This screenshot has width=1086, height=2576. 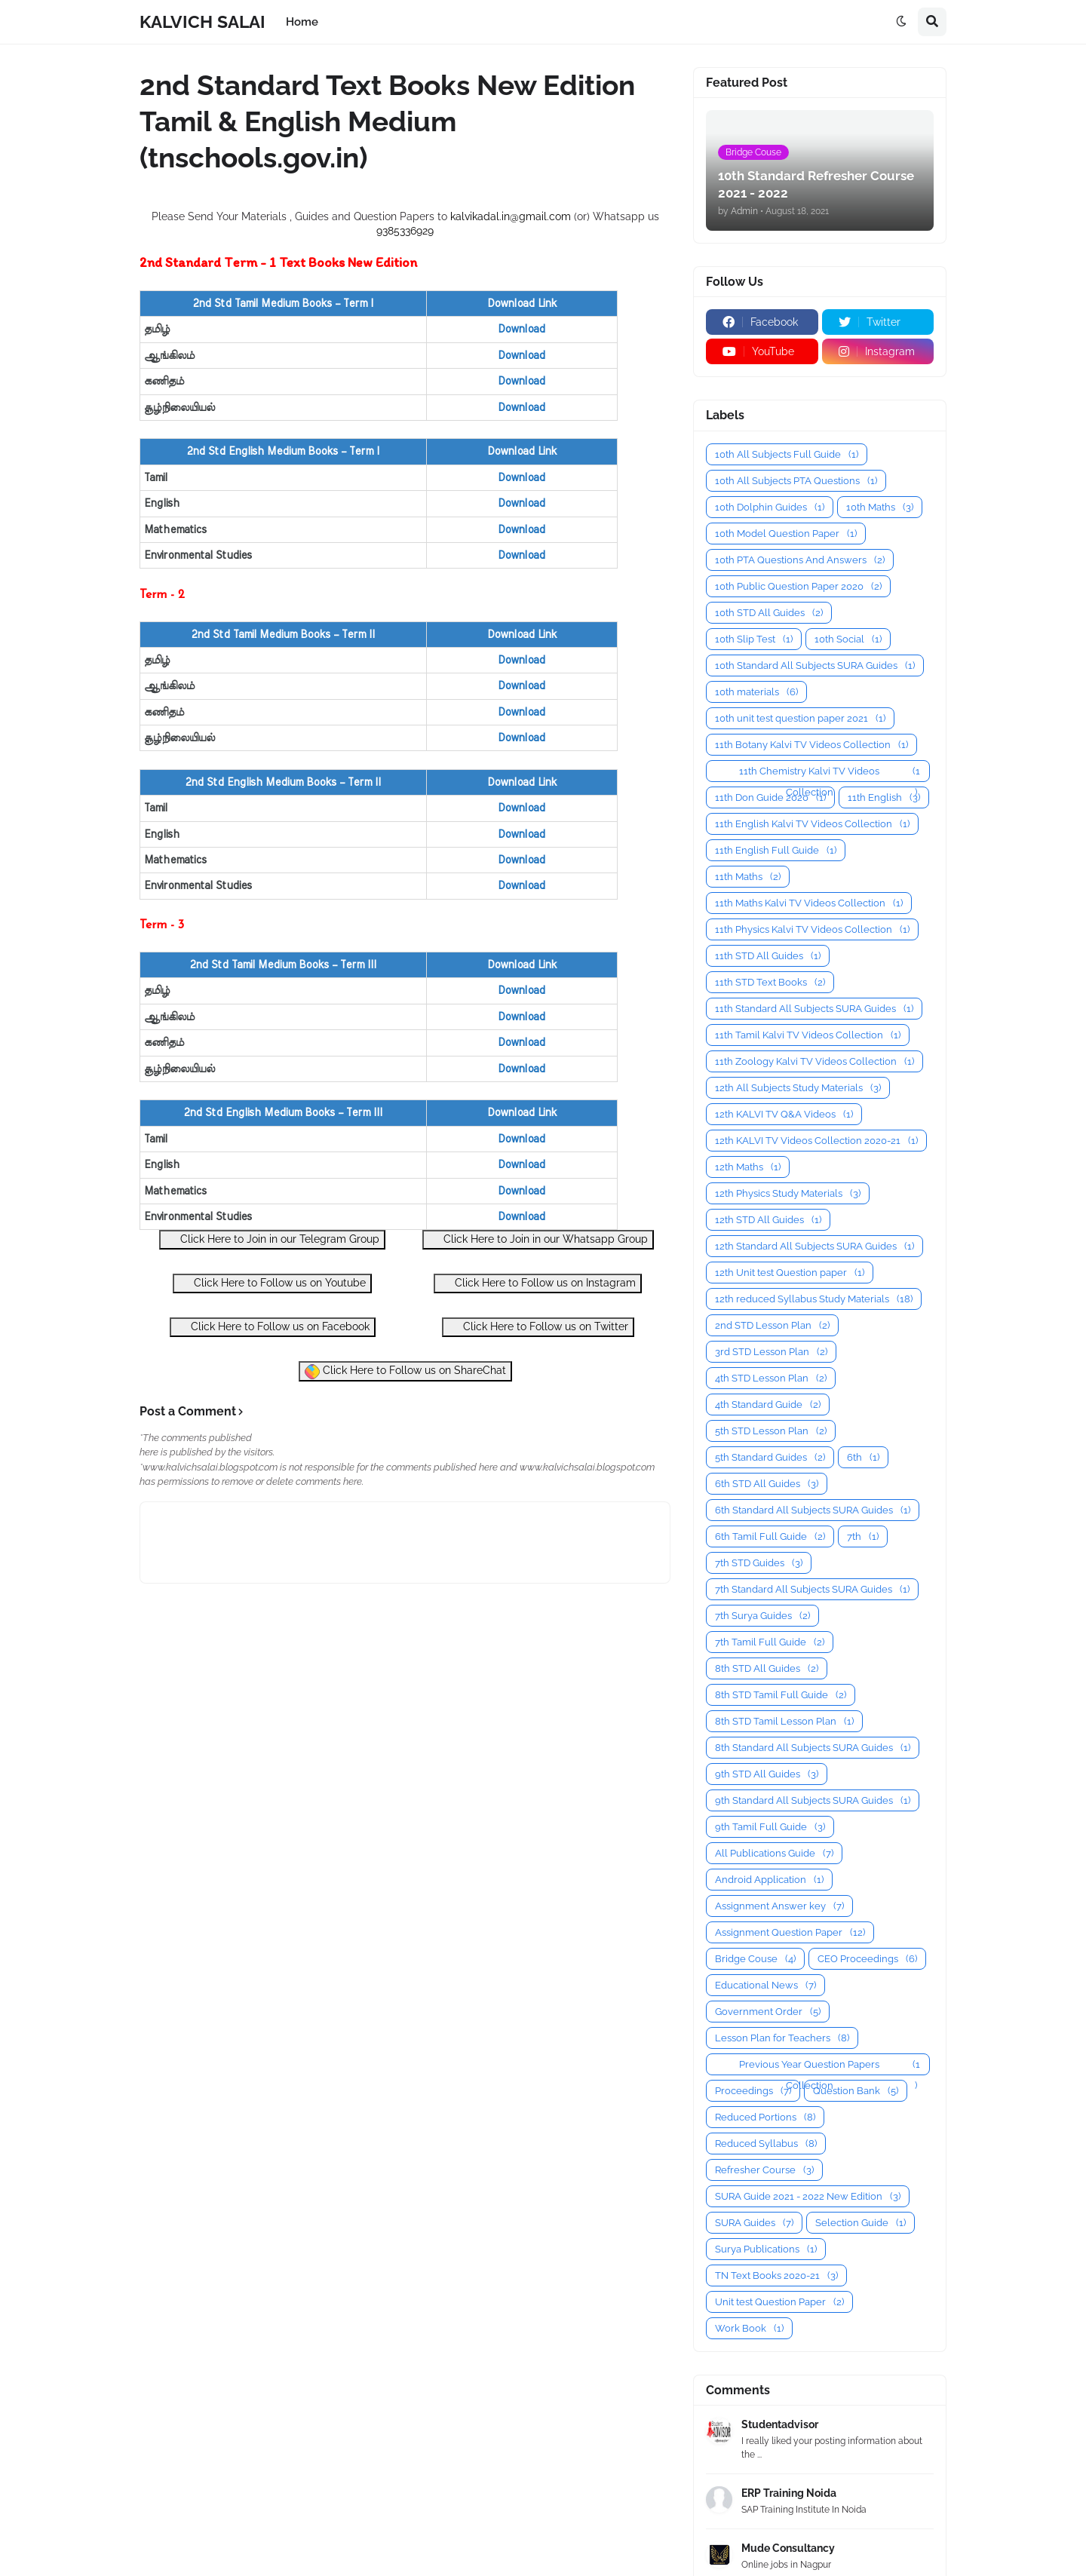 What do you see at coordinates (769, 1642) in the screenshot?
I see `7th Tamil Full Guide` at bounding box center [769, 1642].